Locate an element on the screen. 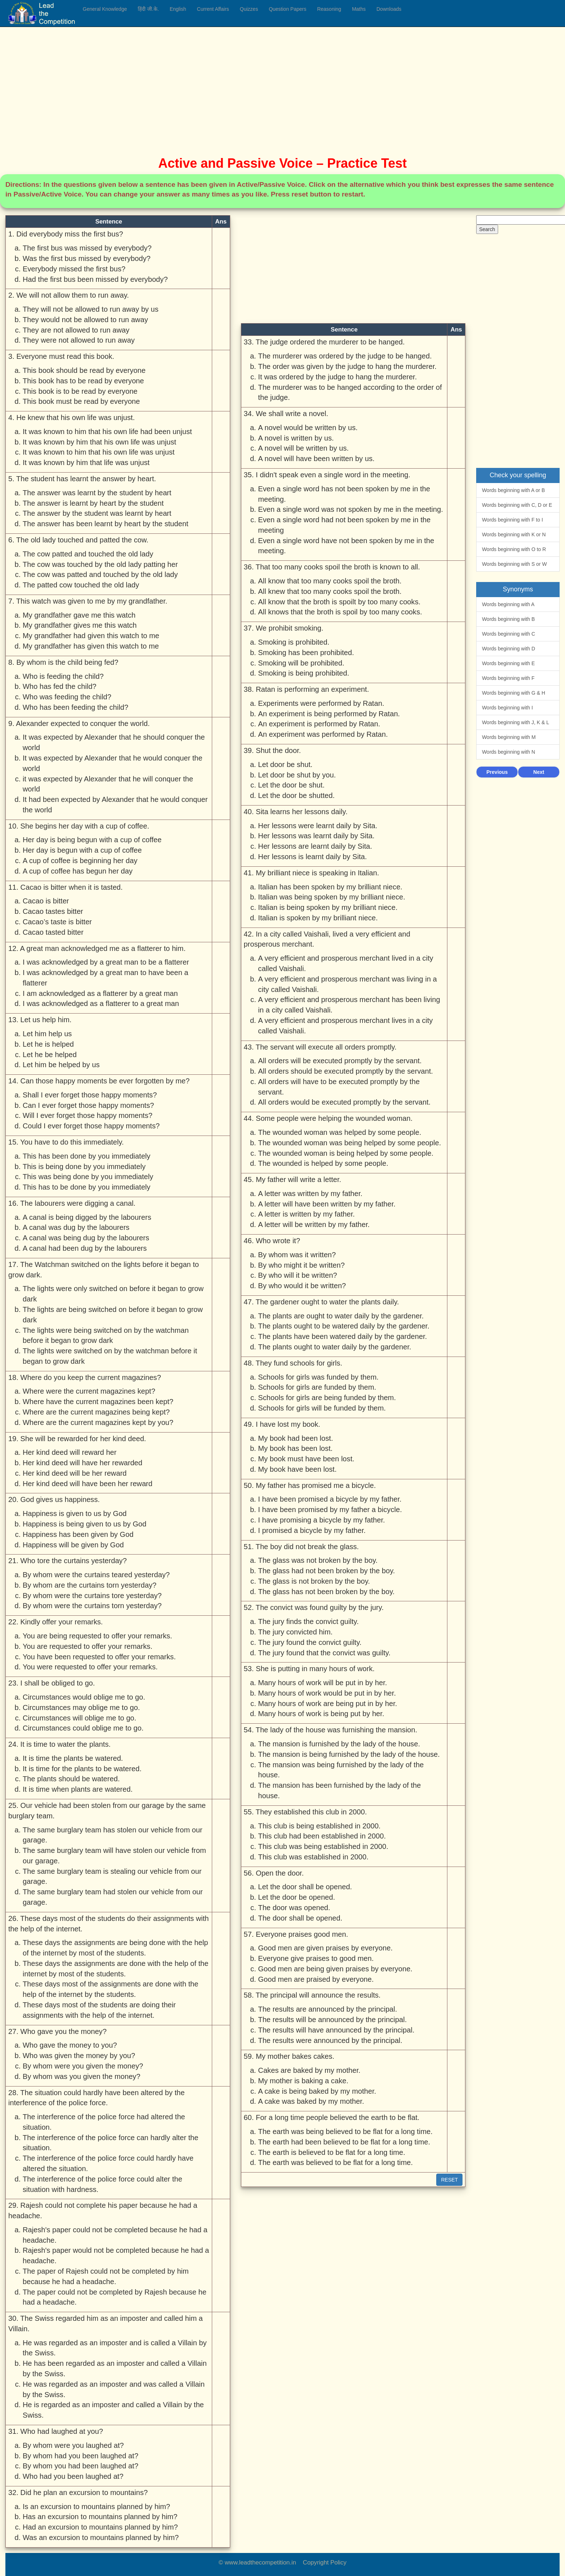 Image resolution: width=565 pixels, height=2576 pixels. Had the first bus been missed by everybody? is located at coordinates (95, 279).